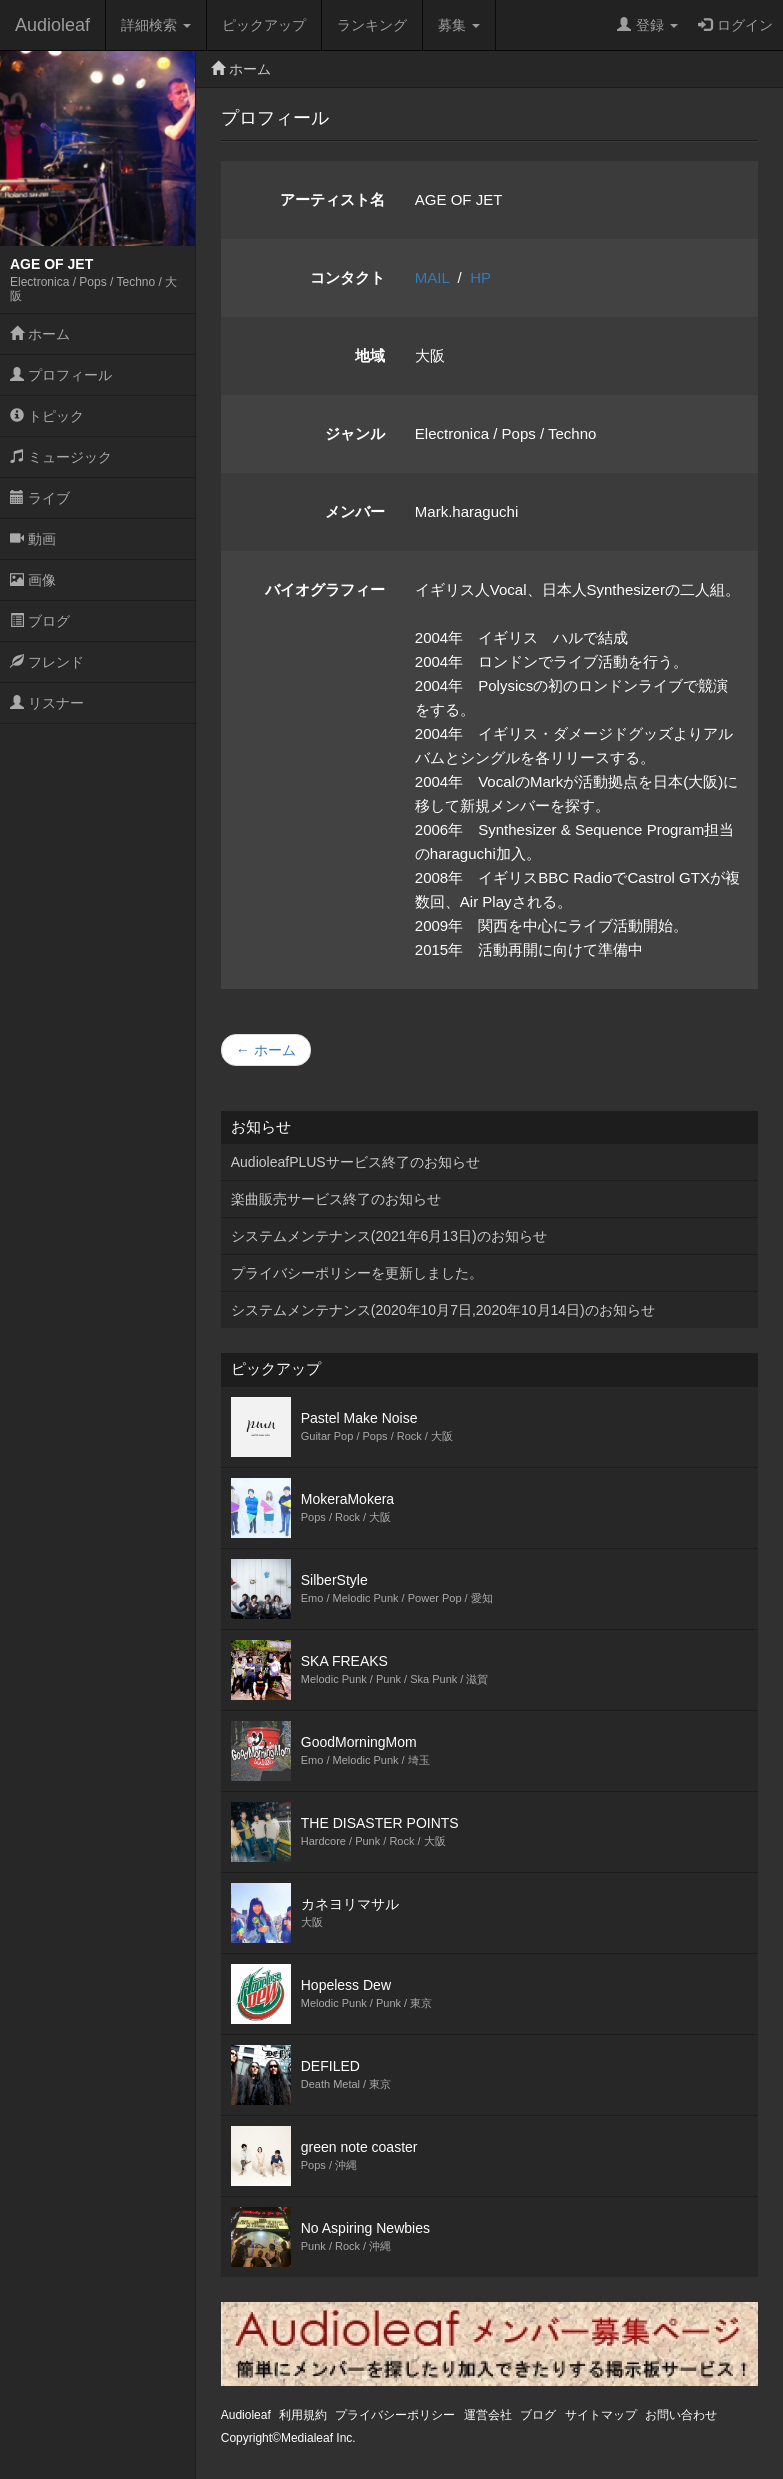  What do you see at coordinates (33, 580) in the screenshot?
I see `画像` at bounding box center [33, 580].